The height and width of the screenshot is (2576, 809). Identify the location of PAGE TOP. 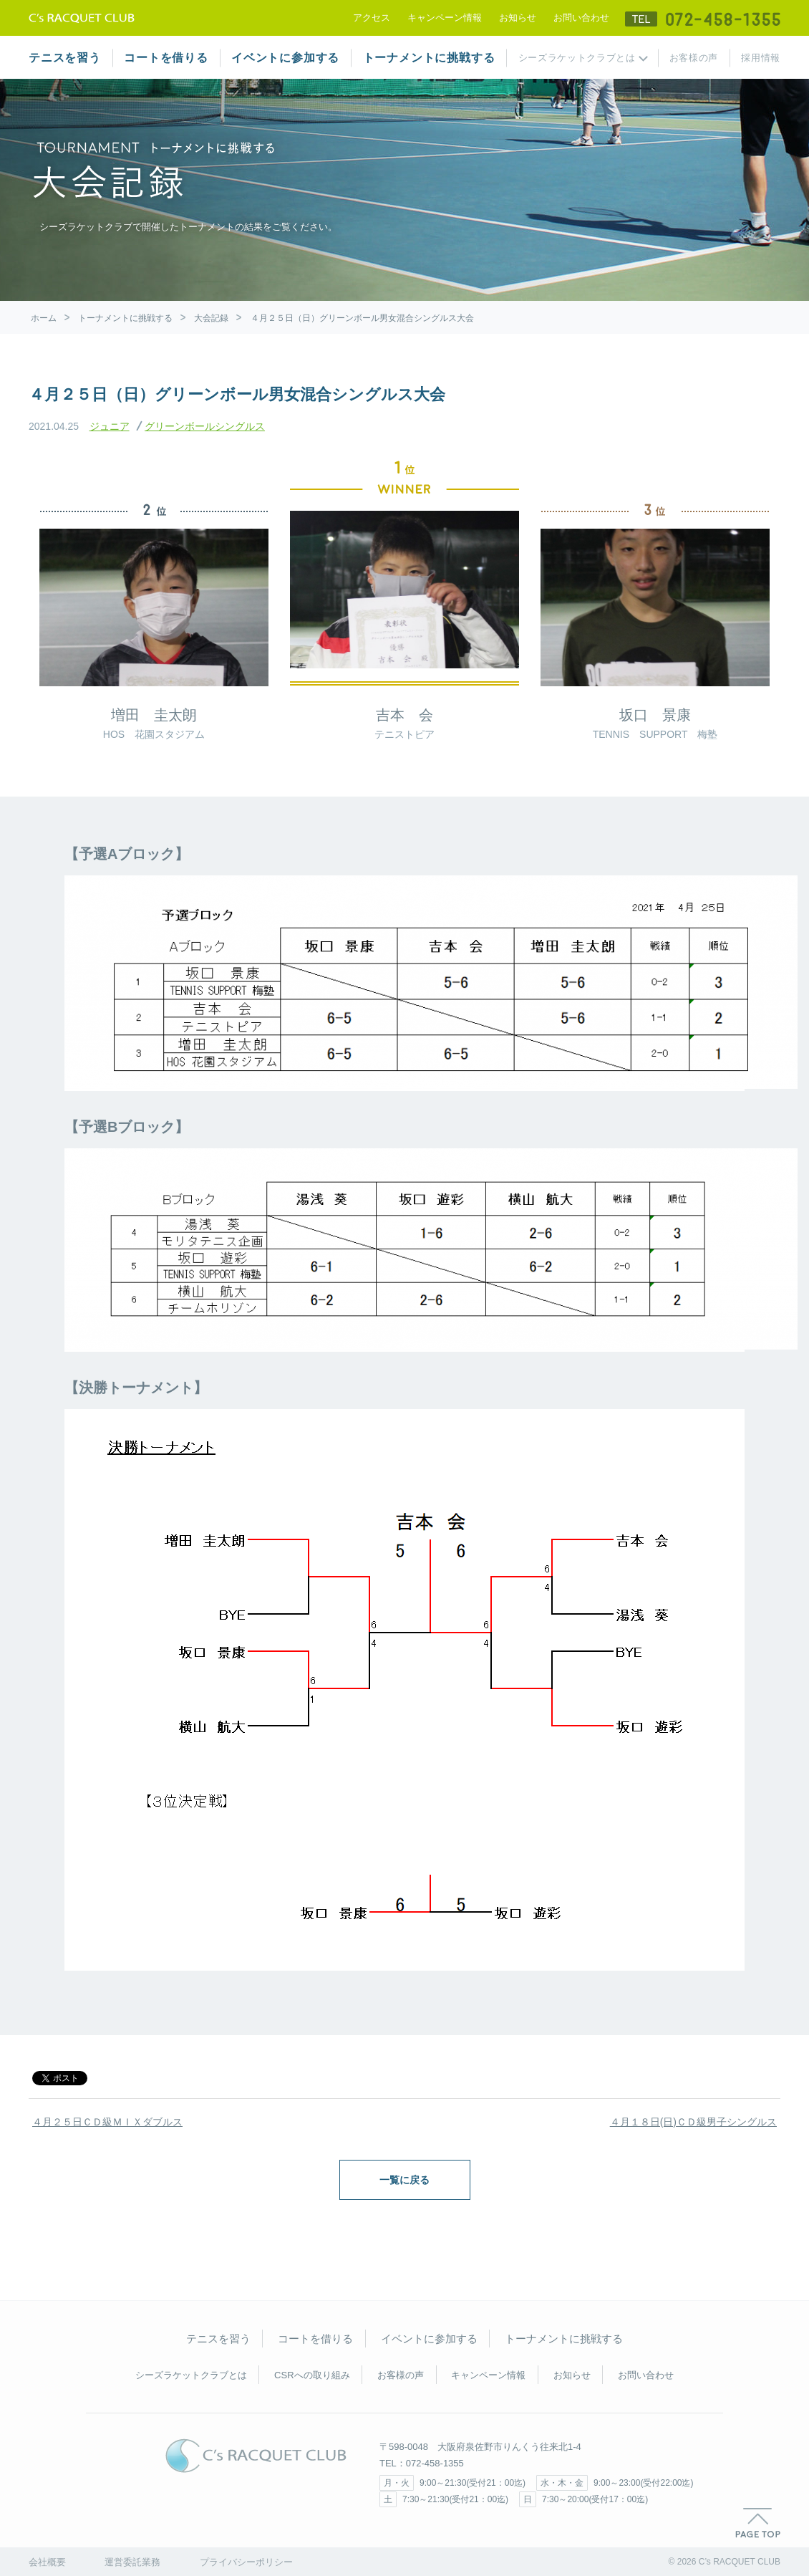
(757, 2523).